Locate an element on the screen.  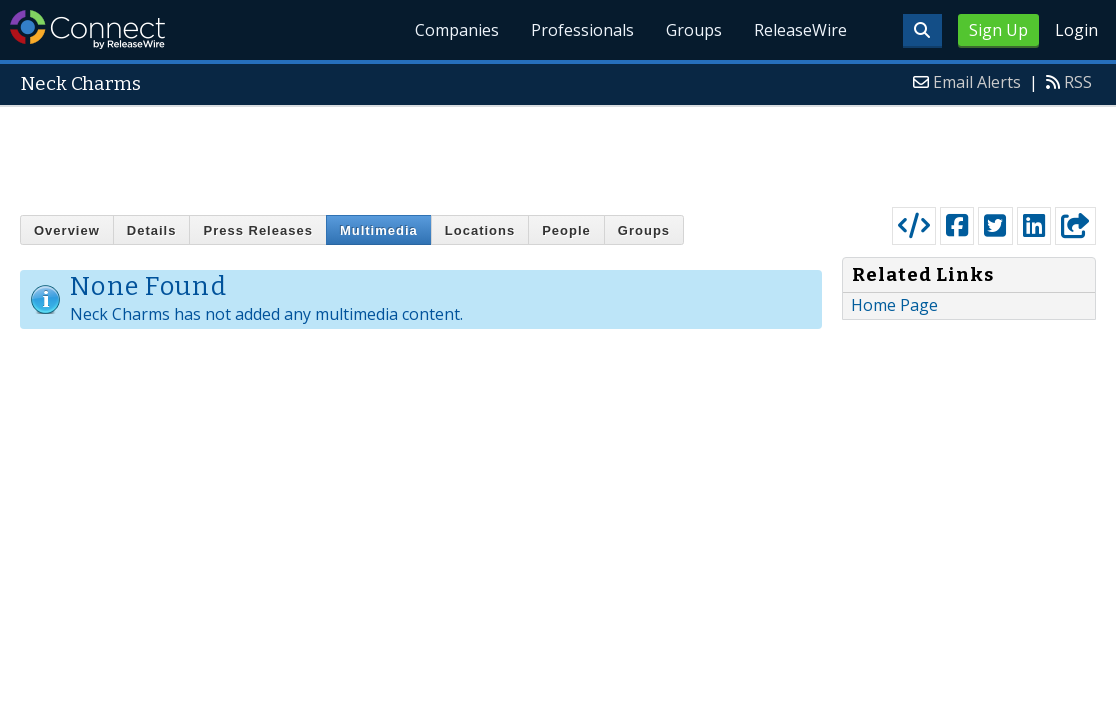
Overview is located at coordinates (67, 230).